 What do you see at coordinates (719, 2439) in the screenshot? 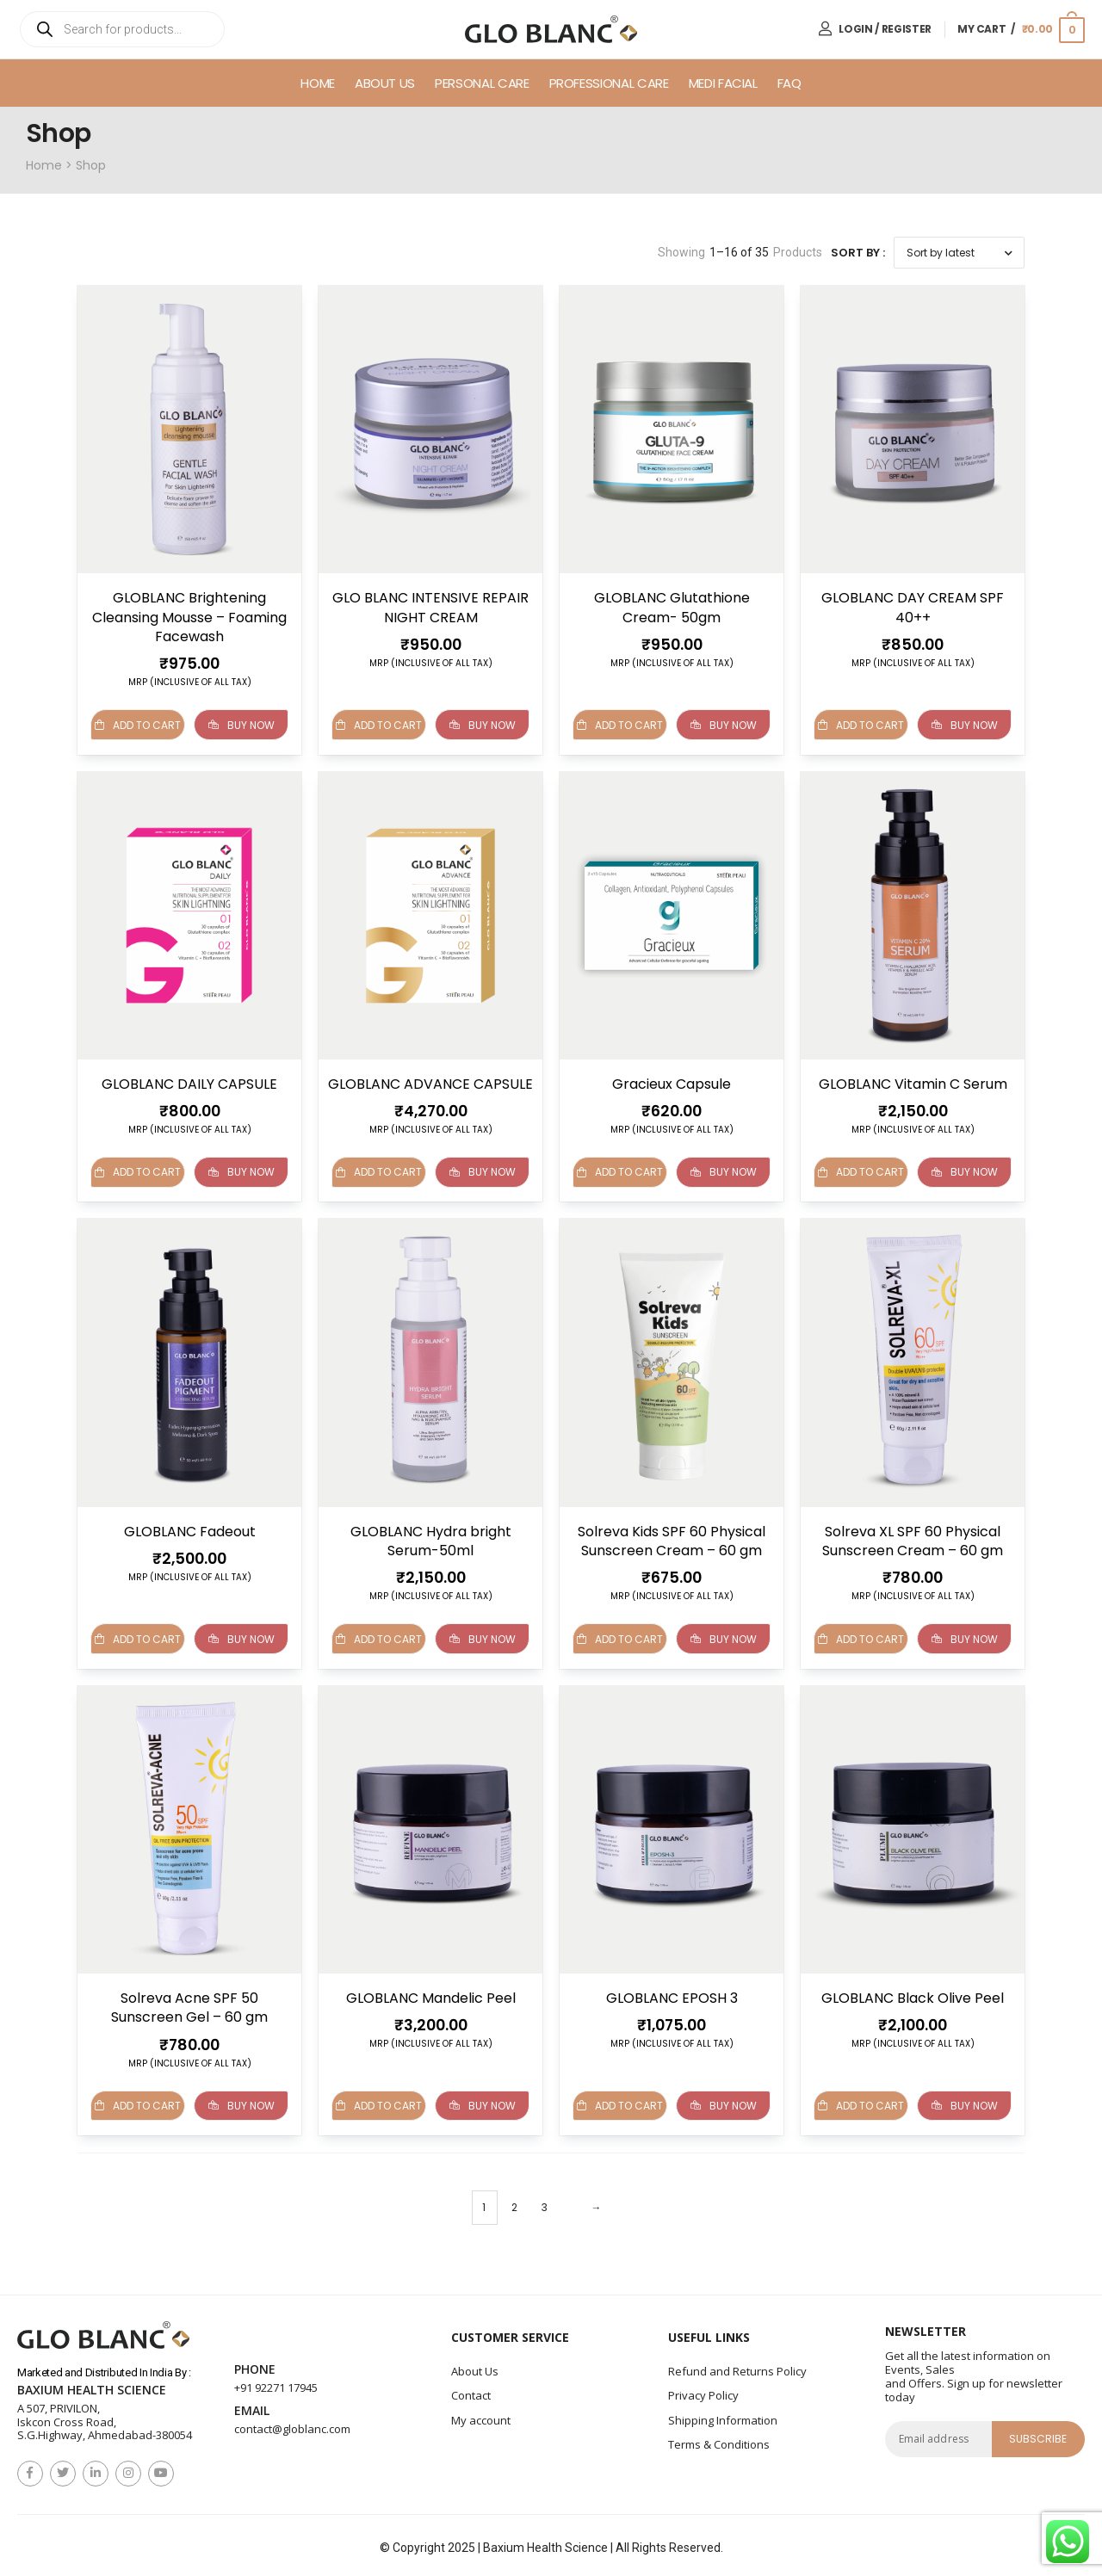
I see `Terms & Conditions` at bounding box center [719, 2439].